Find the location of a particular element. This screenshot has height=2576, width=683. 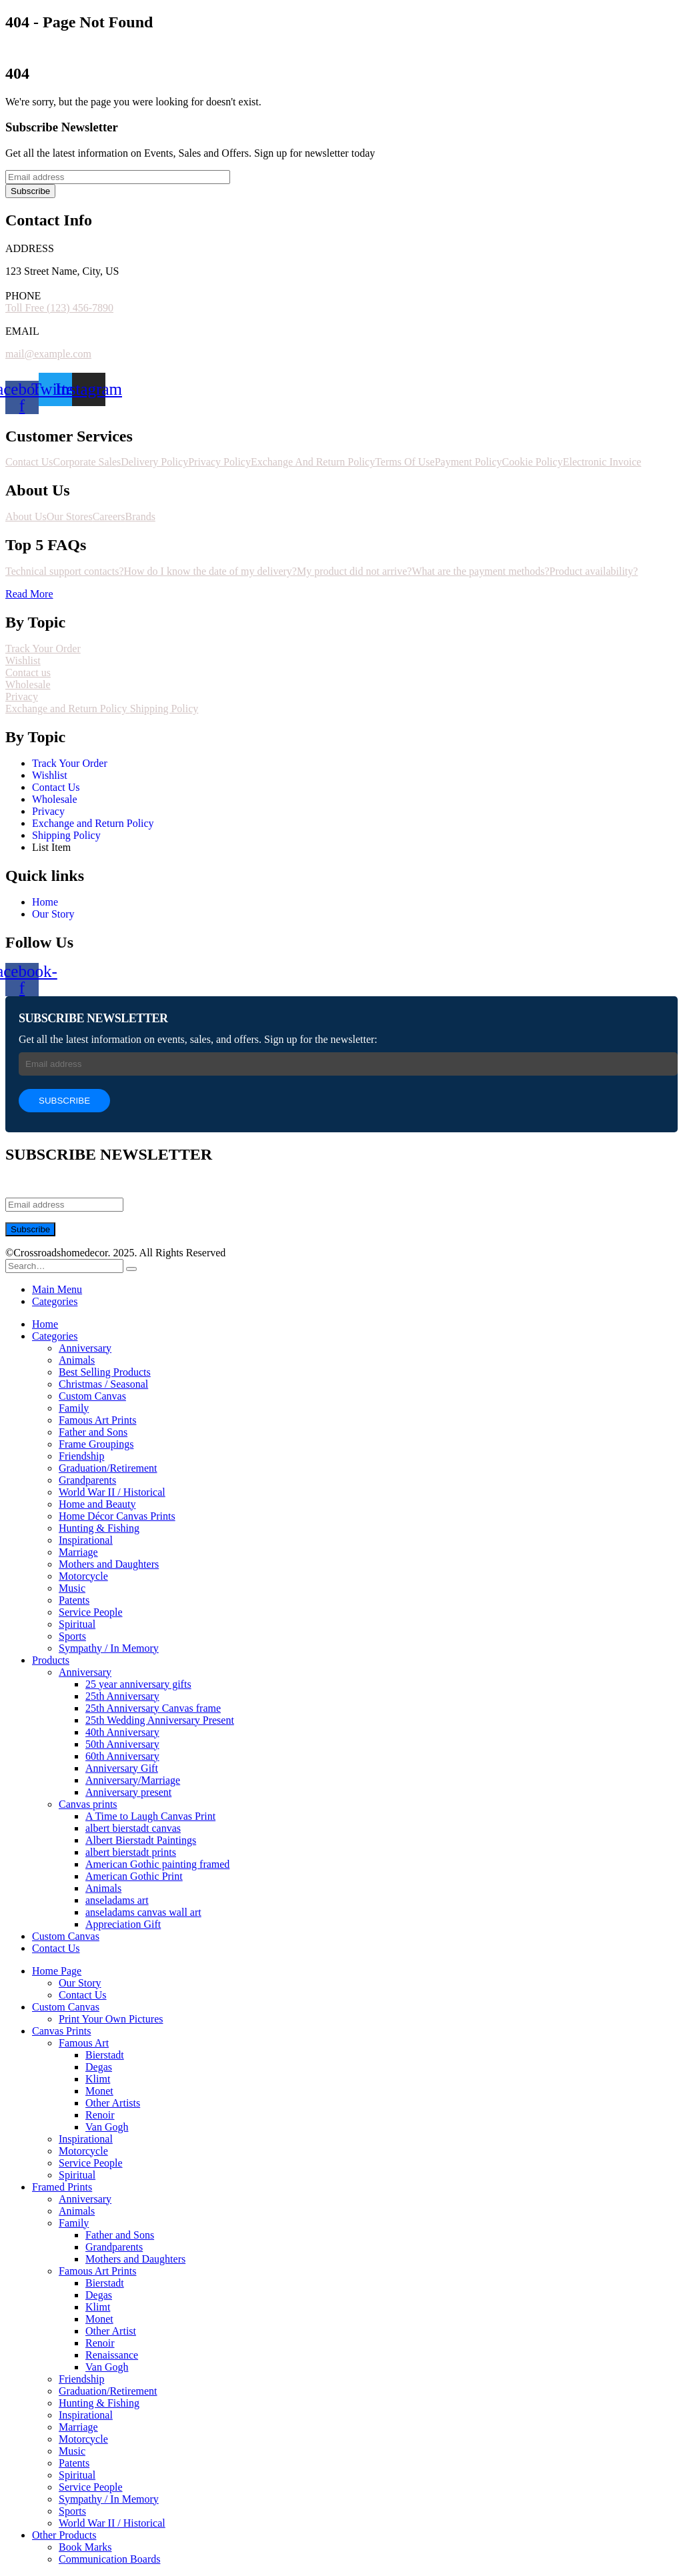

Family is located at coordinates (74, 1408).